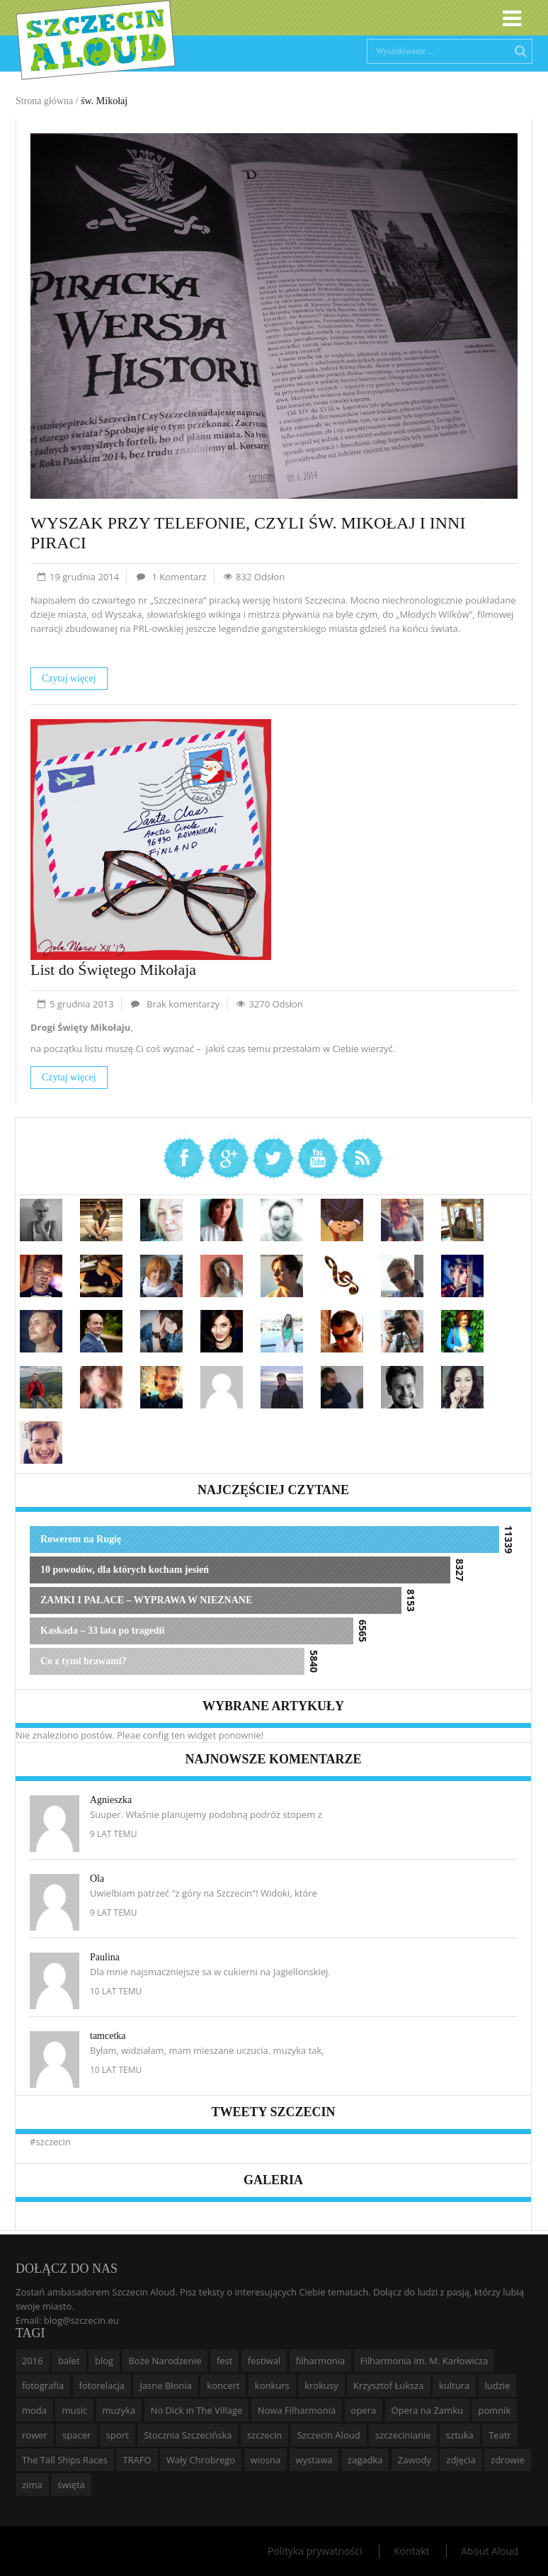 The image size is (548, 2576). What do you see at coordinates (314, 2459) in the screenshot?
I see `wystawa [wystawa (19 elementów)]` at bounding box center [314, 2459].